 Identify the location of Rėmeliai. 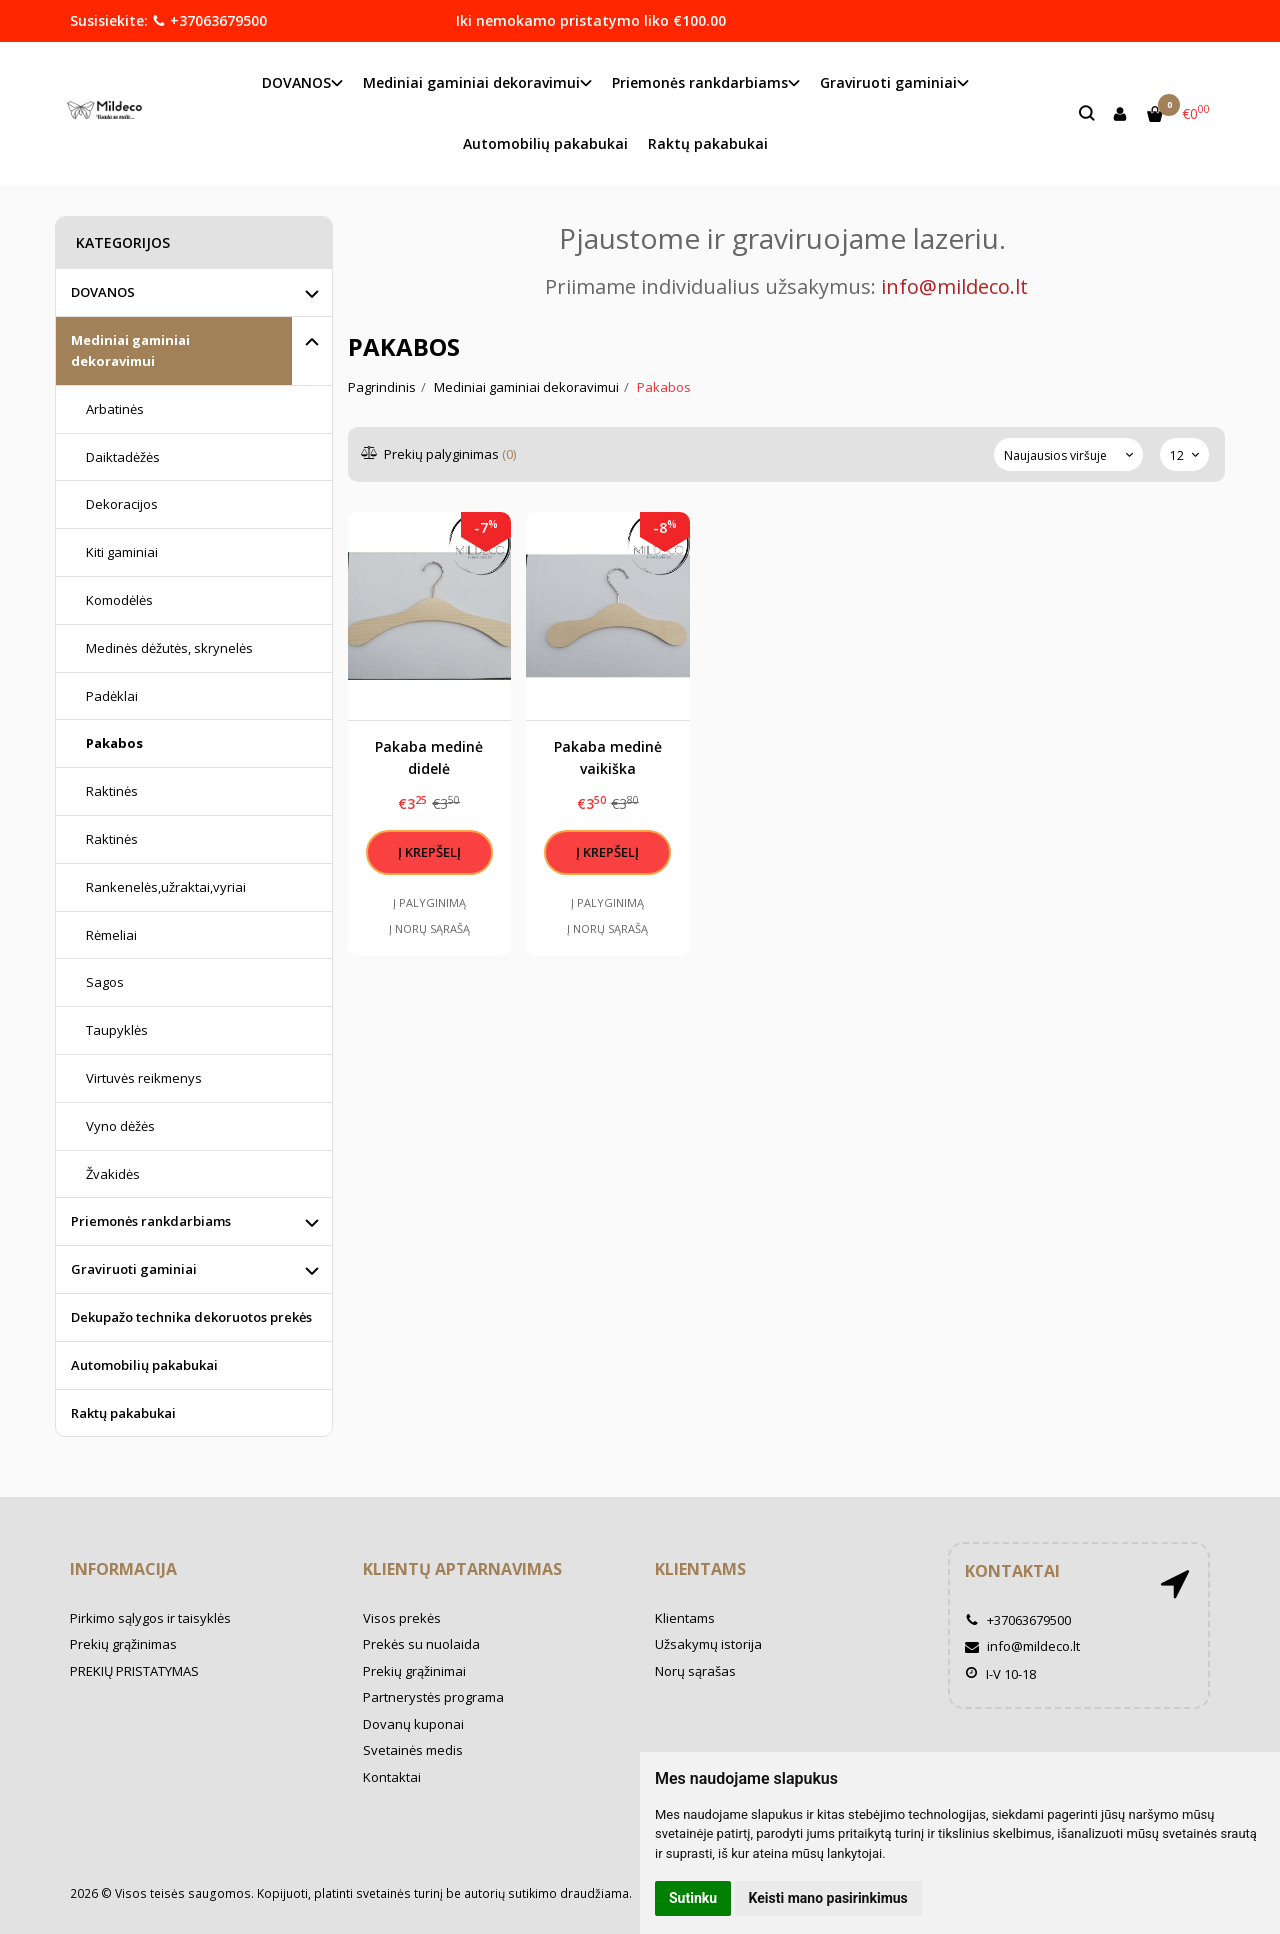
(111, 935).